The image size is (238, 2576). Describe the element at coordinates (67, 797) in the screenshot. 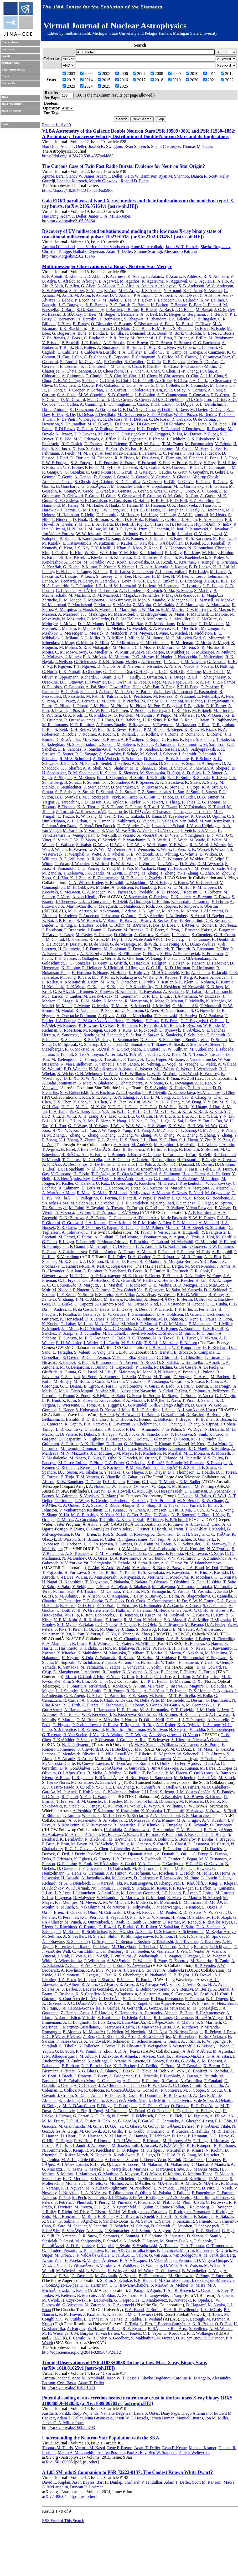

I see `B. L. Swinkels` at that location.